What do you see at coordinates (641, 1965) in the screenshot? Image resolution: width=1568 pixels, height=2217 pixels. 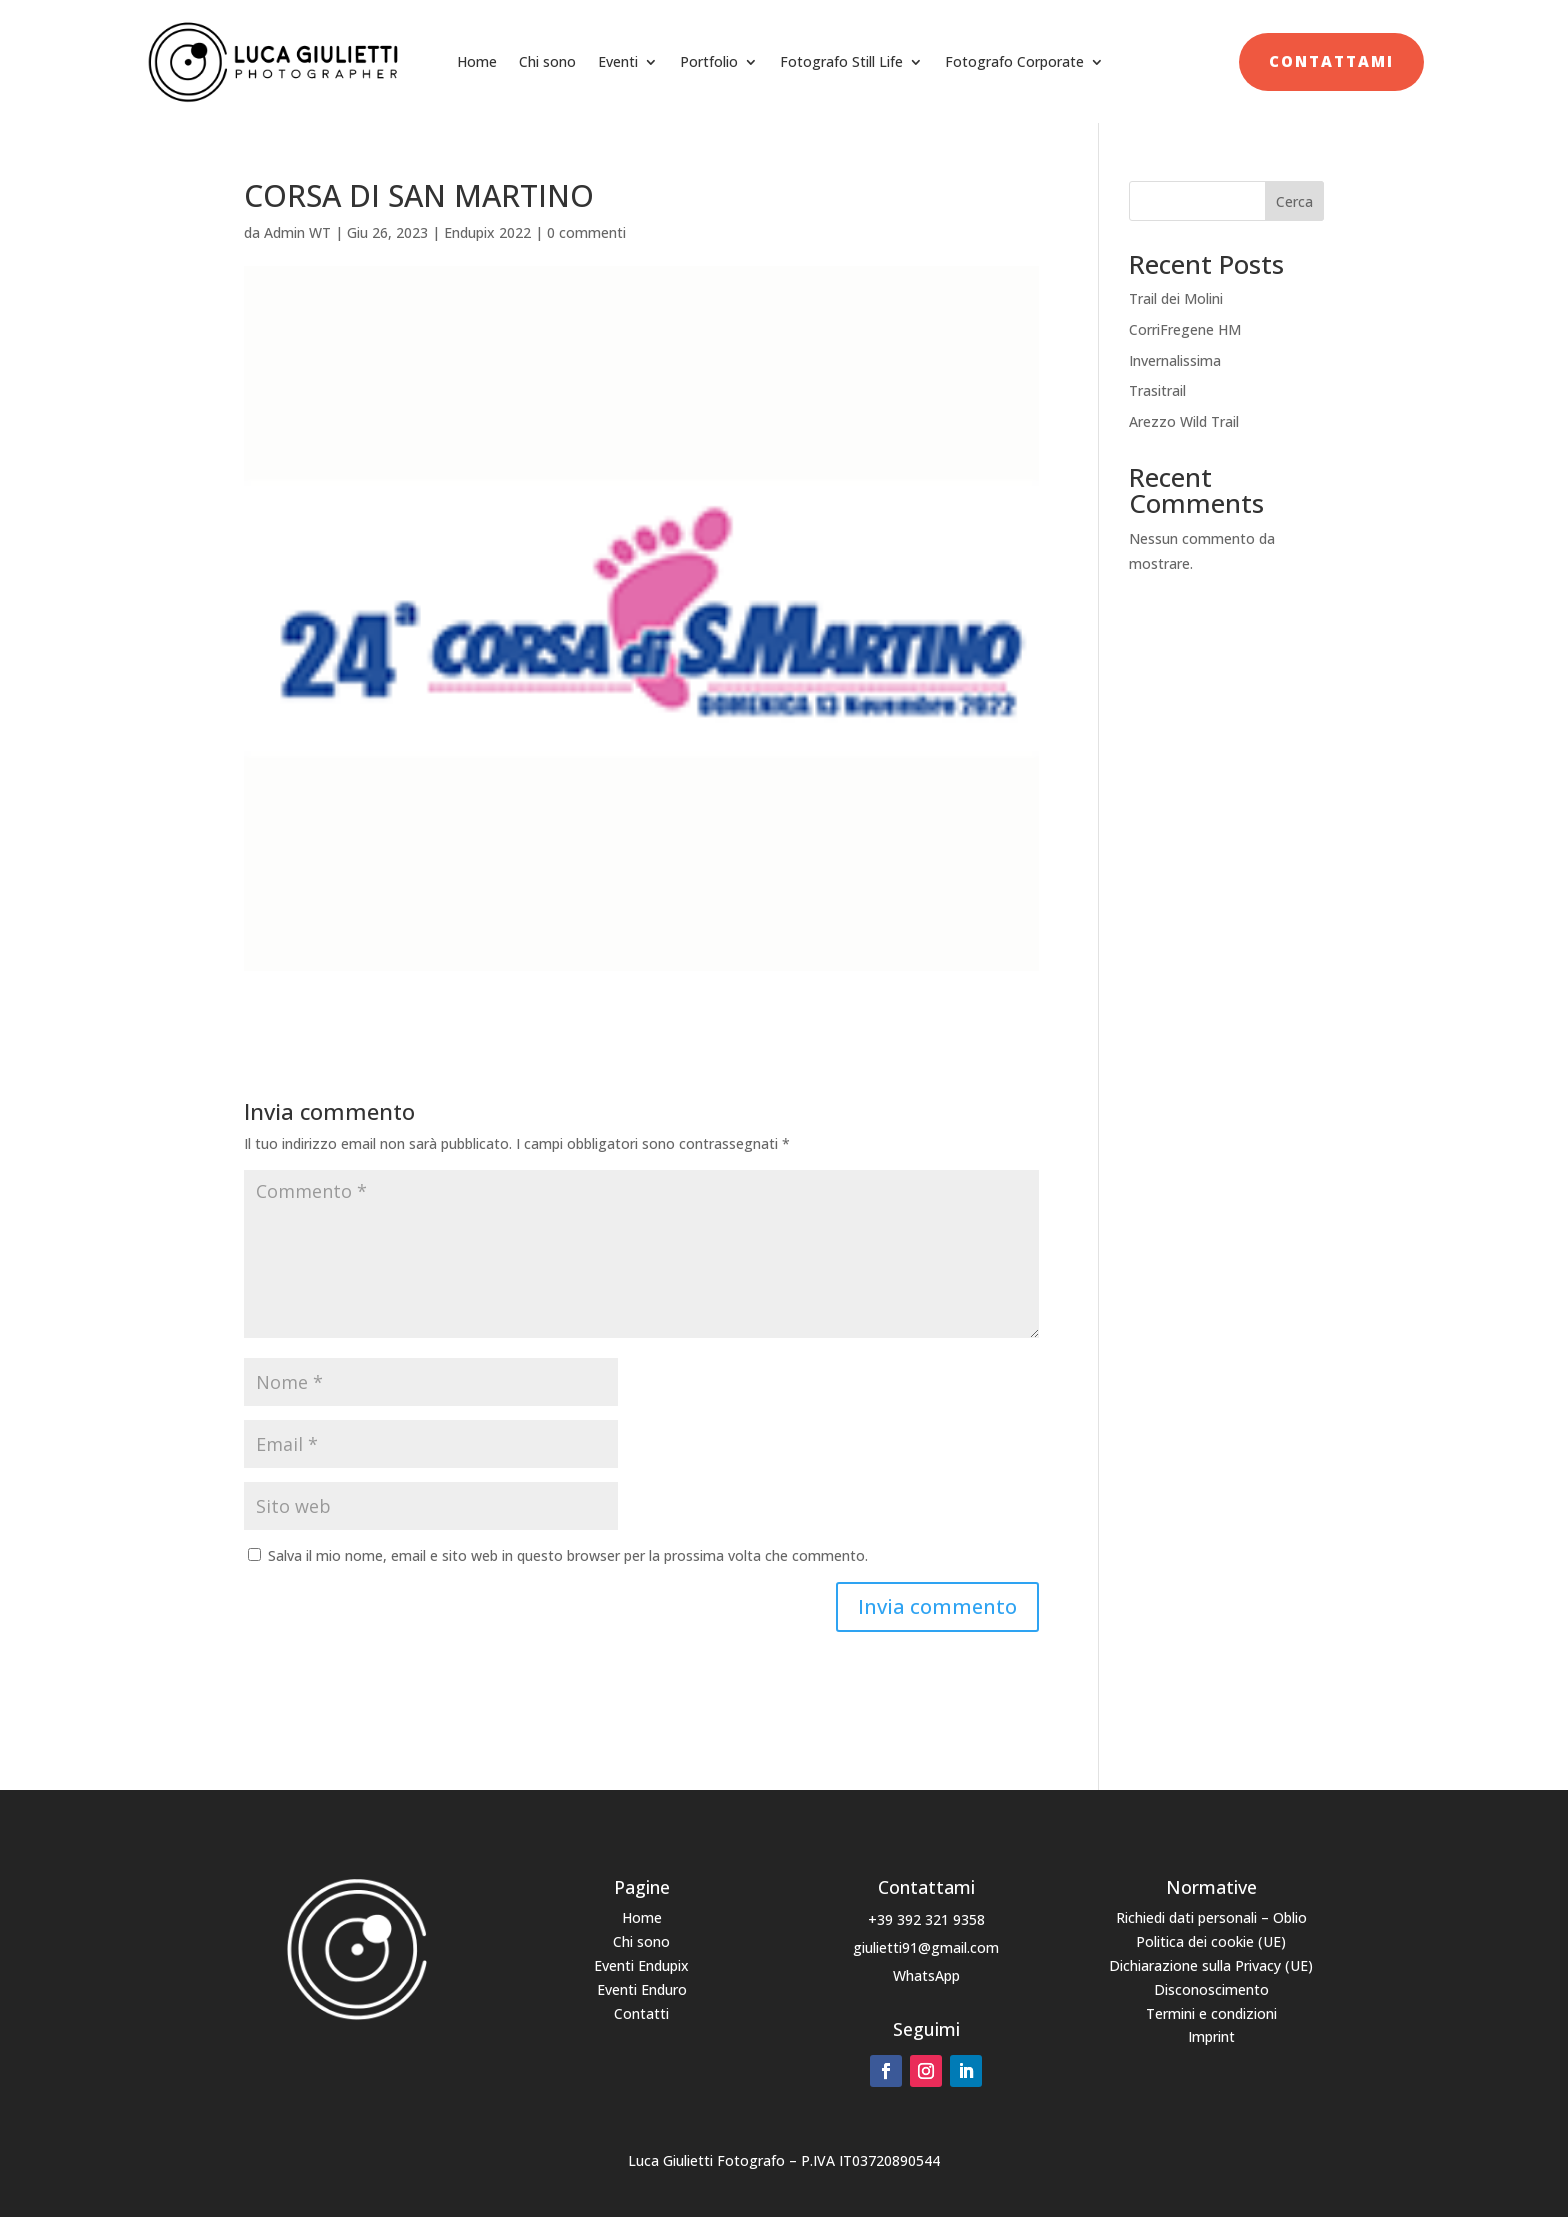 I see `Eventi Endupix` at bounding box center [641, 1965].